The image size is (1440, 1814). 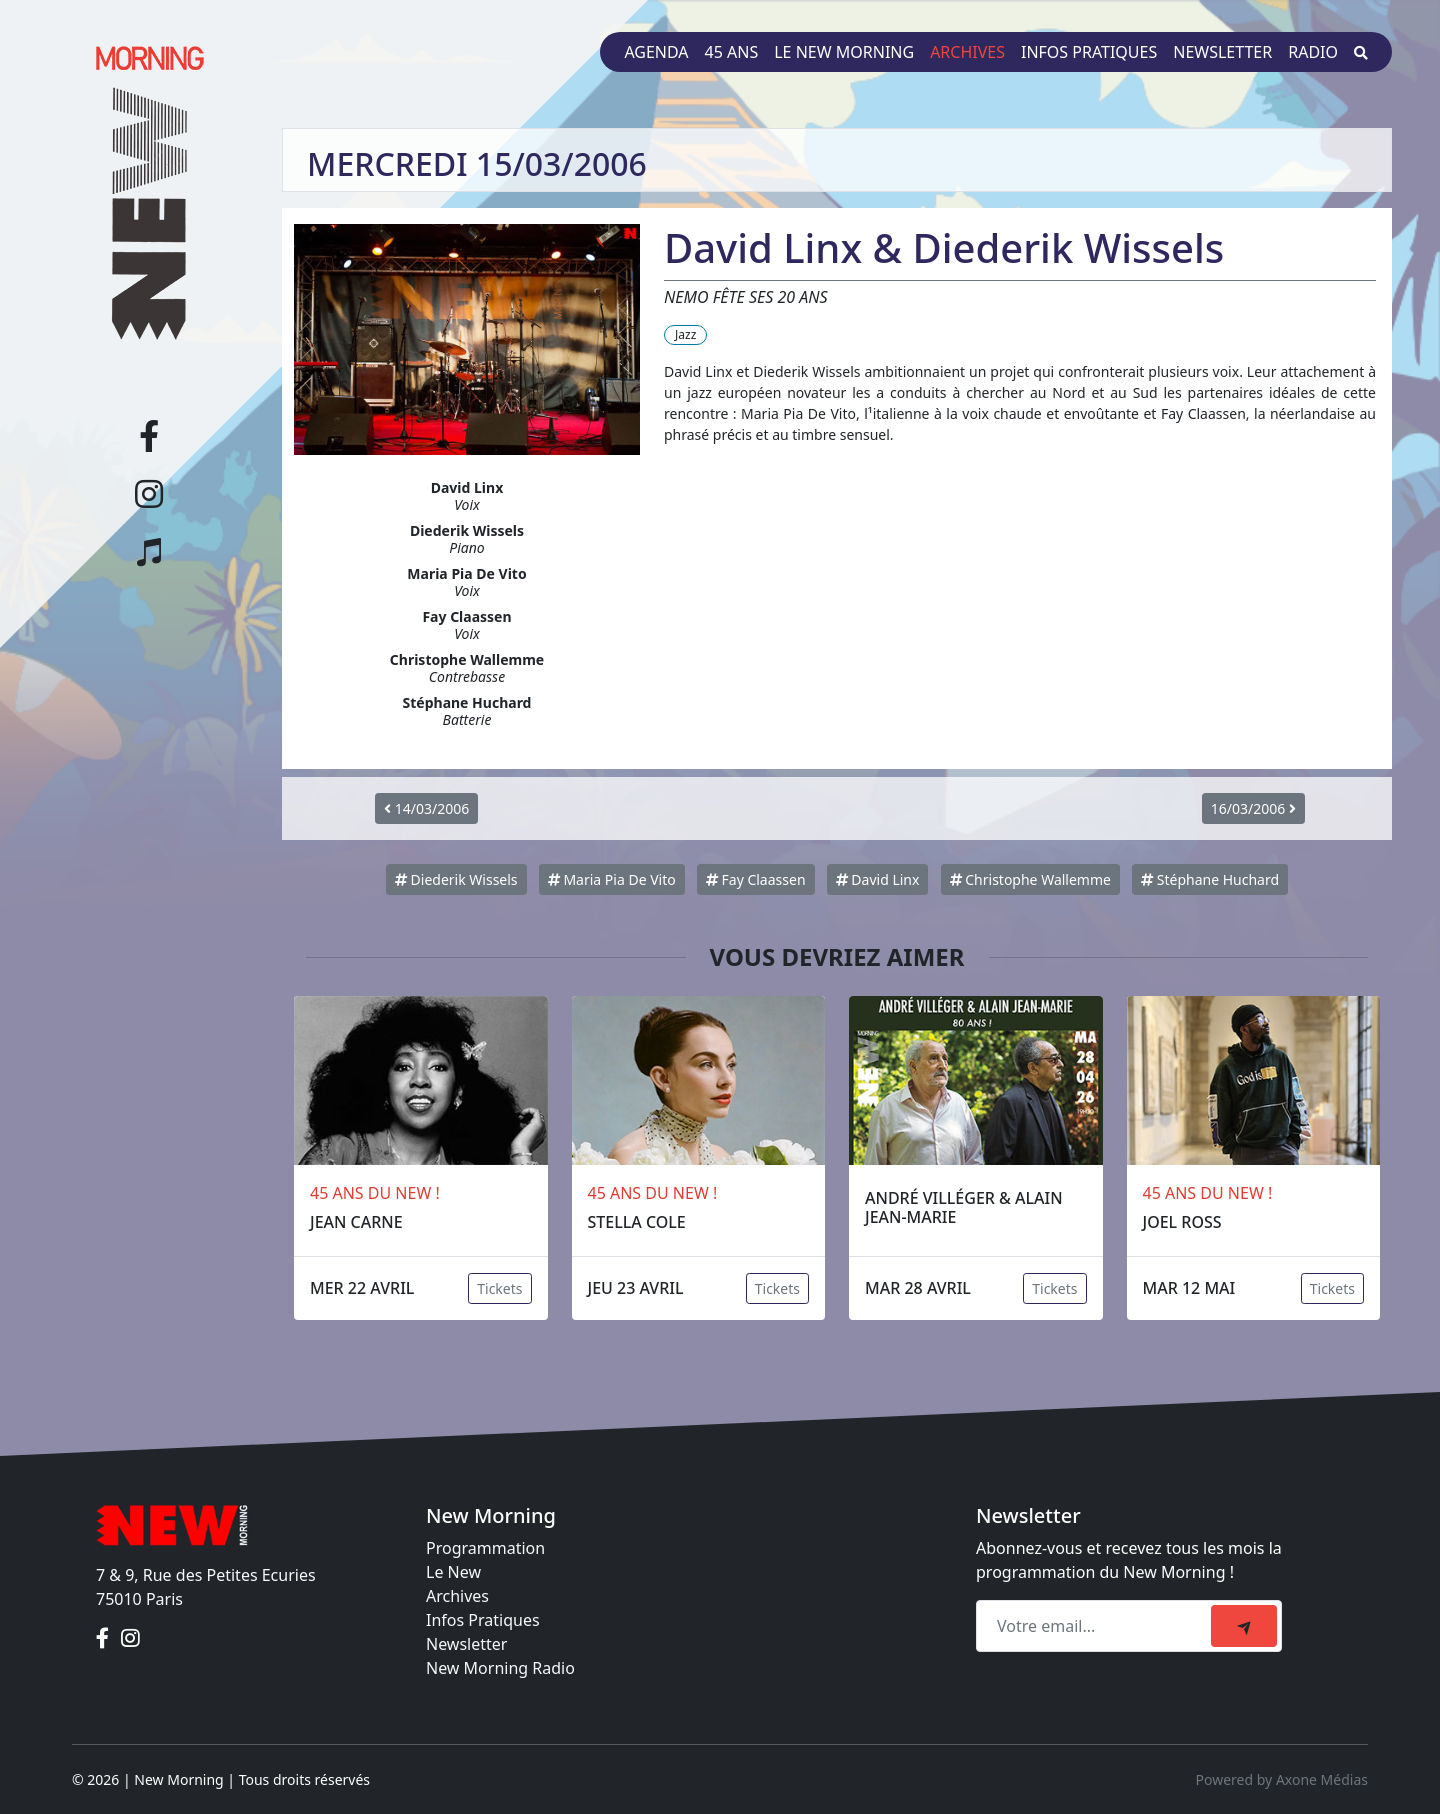 I want to click on Newsletter, so click(x=1222, y=52).